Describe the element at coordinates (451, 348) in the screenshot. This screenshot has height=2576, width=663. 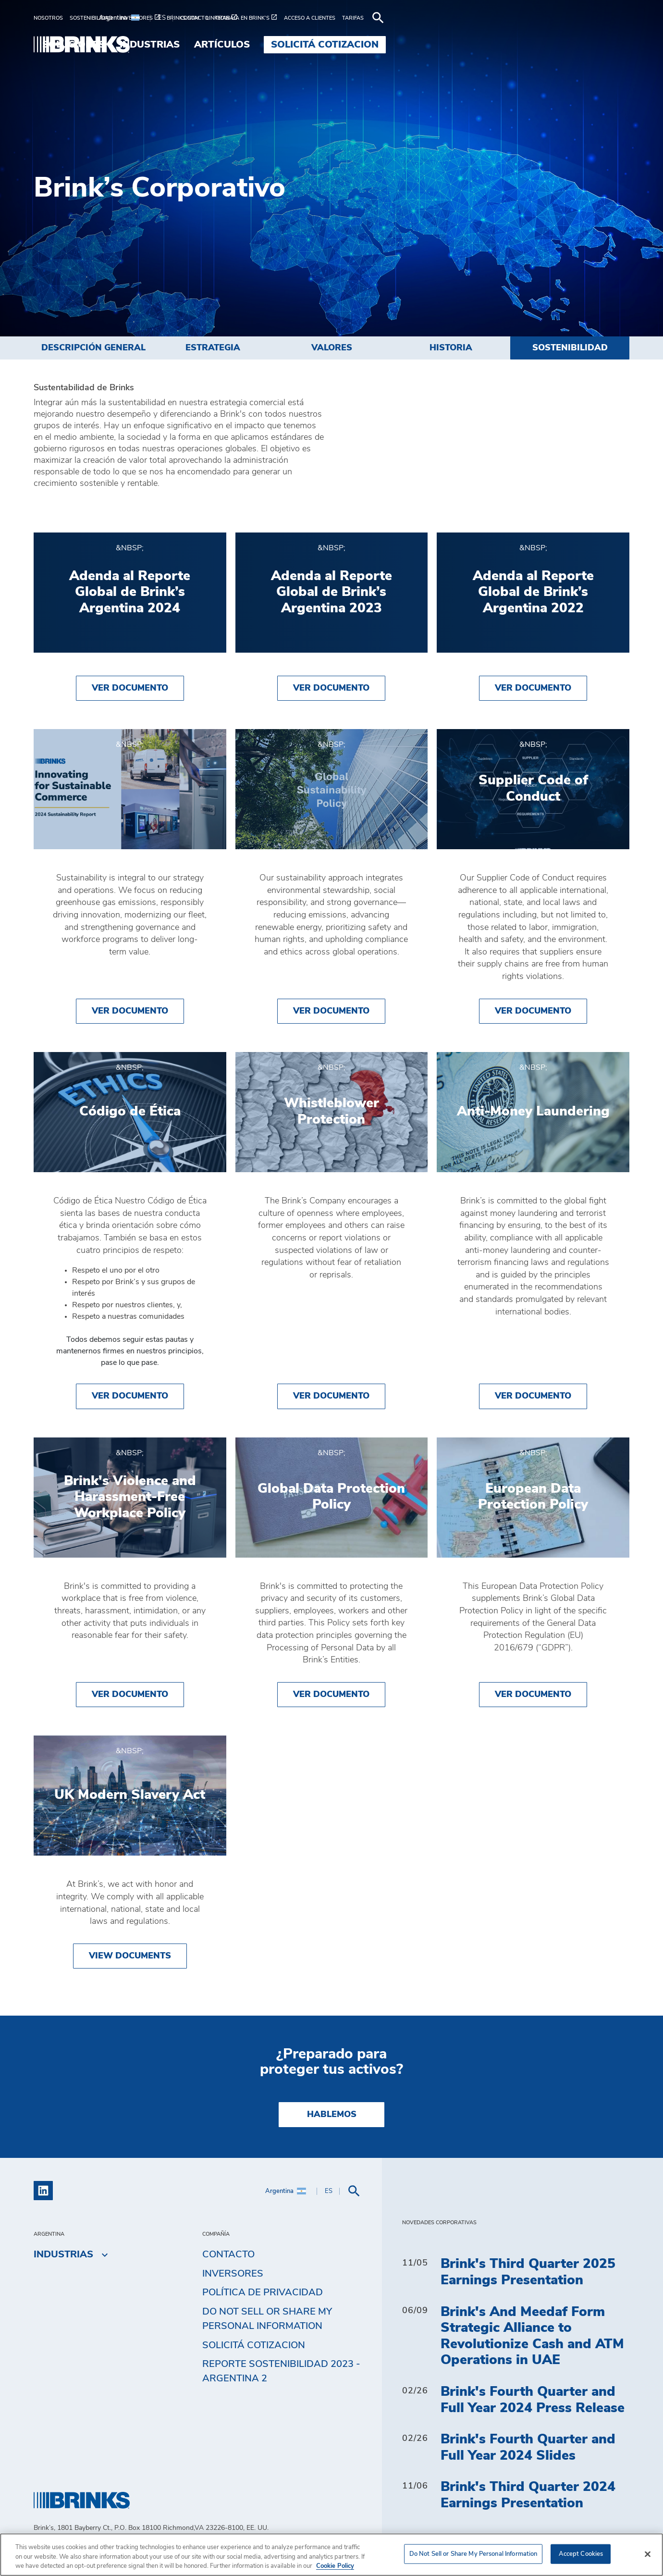
I see `Historia [menuitem]` at that location.